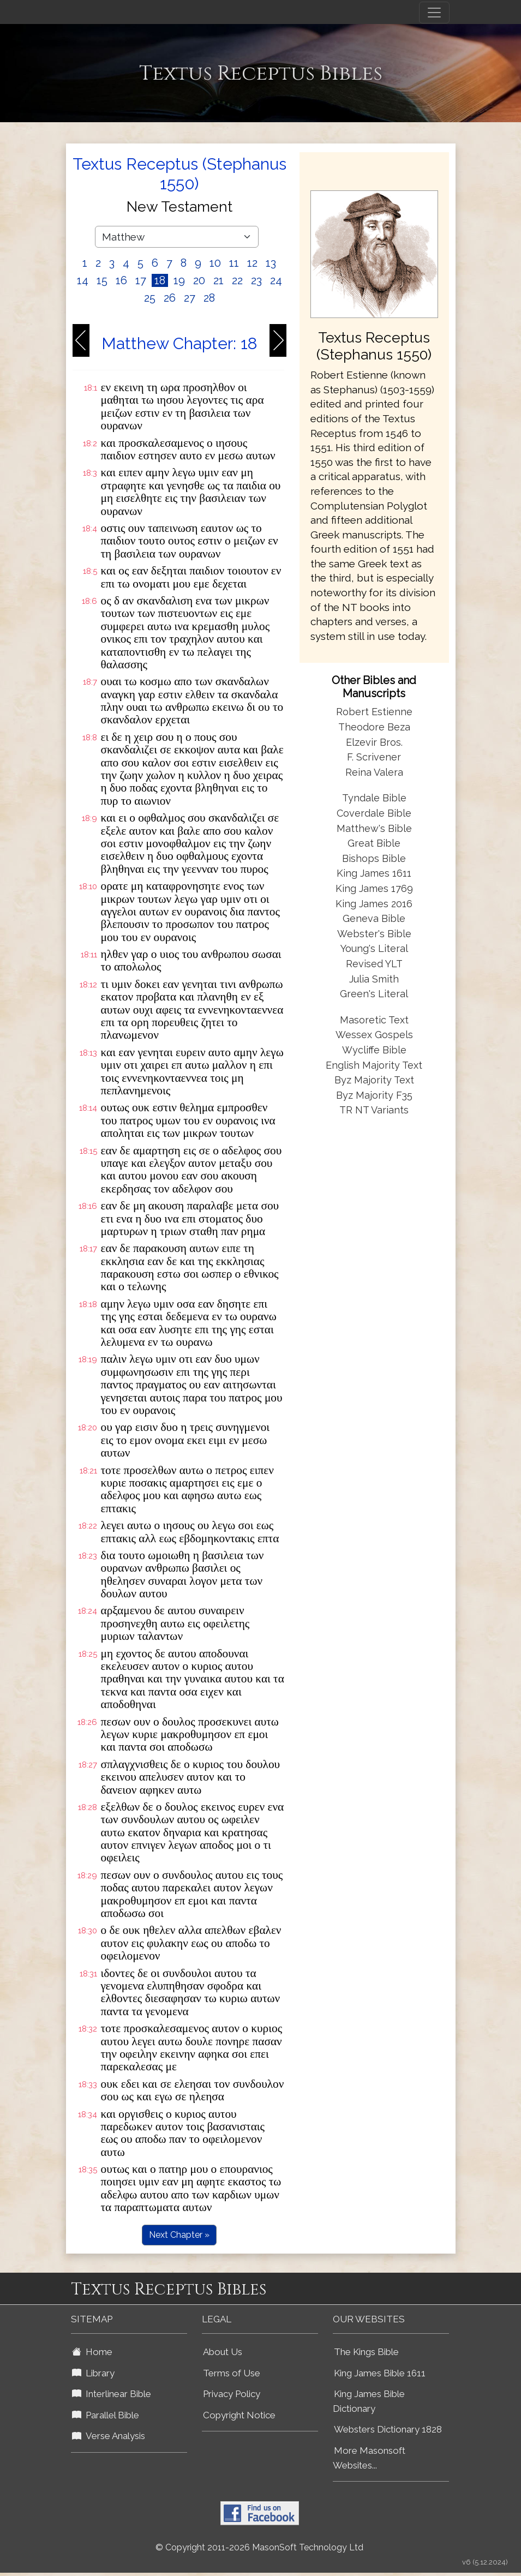 The height and width of the screenshot is (2576, 521). What do you see at coordinates (149, 297) in the screenshot?
I see `25` at bounding box center [149, 297].